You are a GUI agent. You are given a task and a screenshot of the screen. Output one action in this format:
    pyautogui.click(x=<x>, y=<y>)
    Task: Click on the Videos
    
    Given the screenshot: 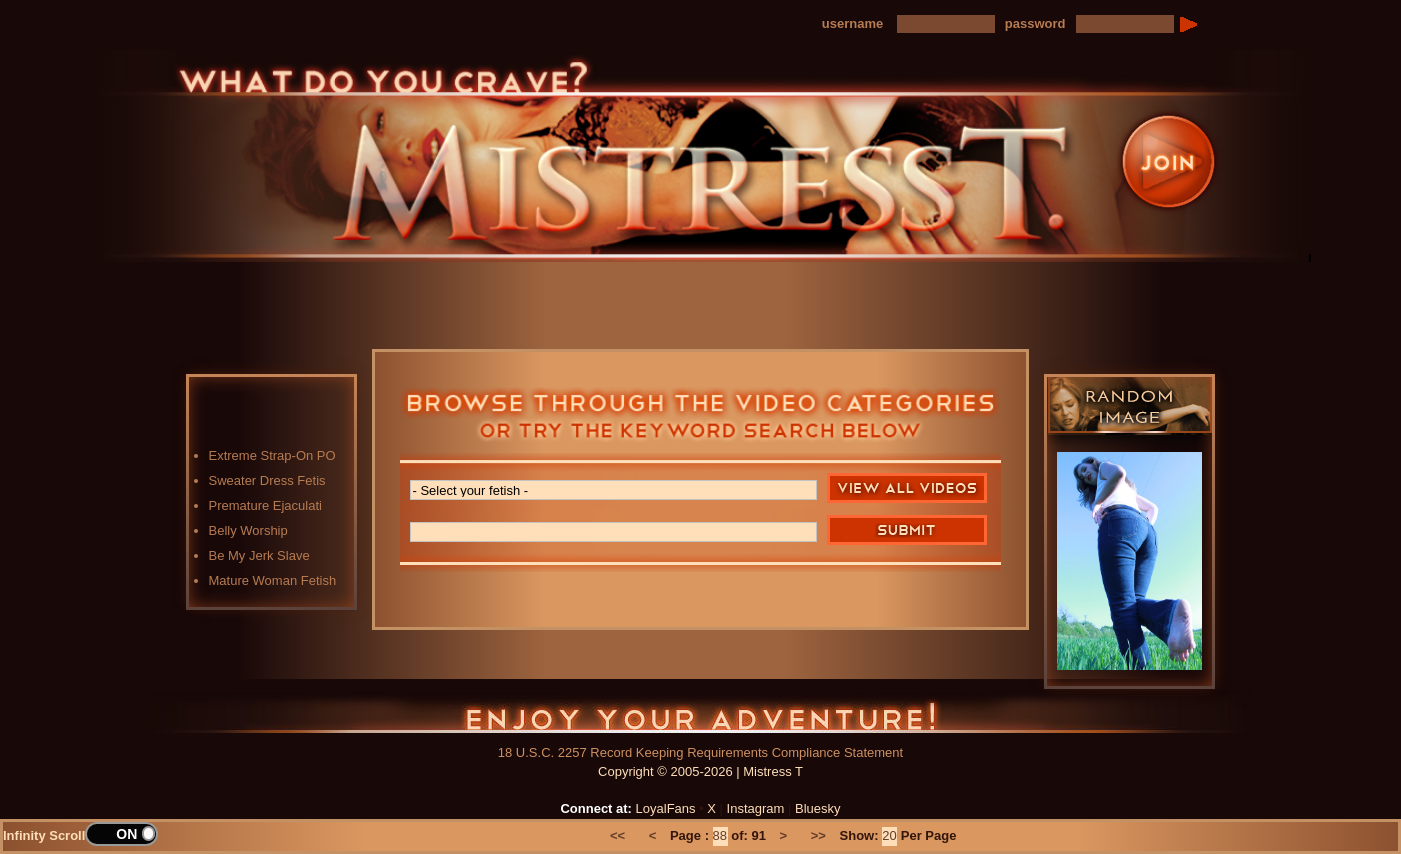 What is the action you would take?
    pyautogui.click(x=495, y=282)
    